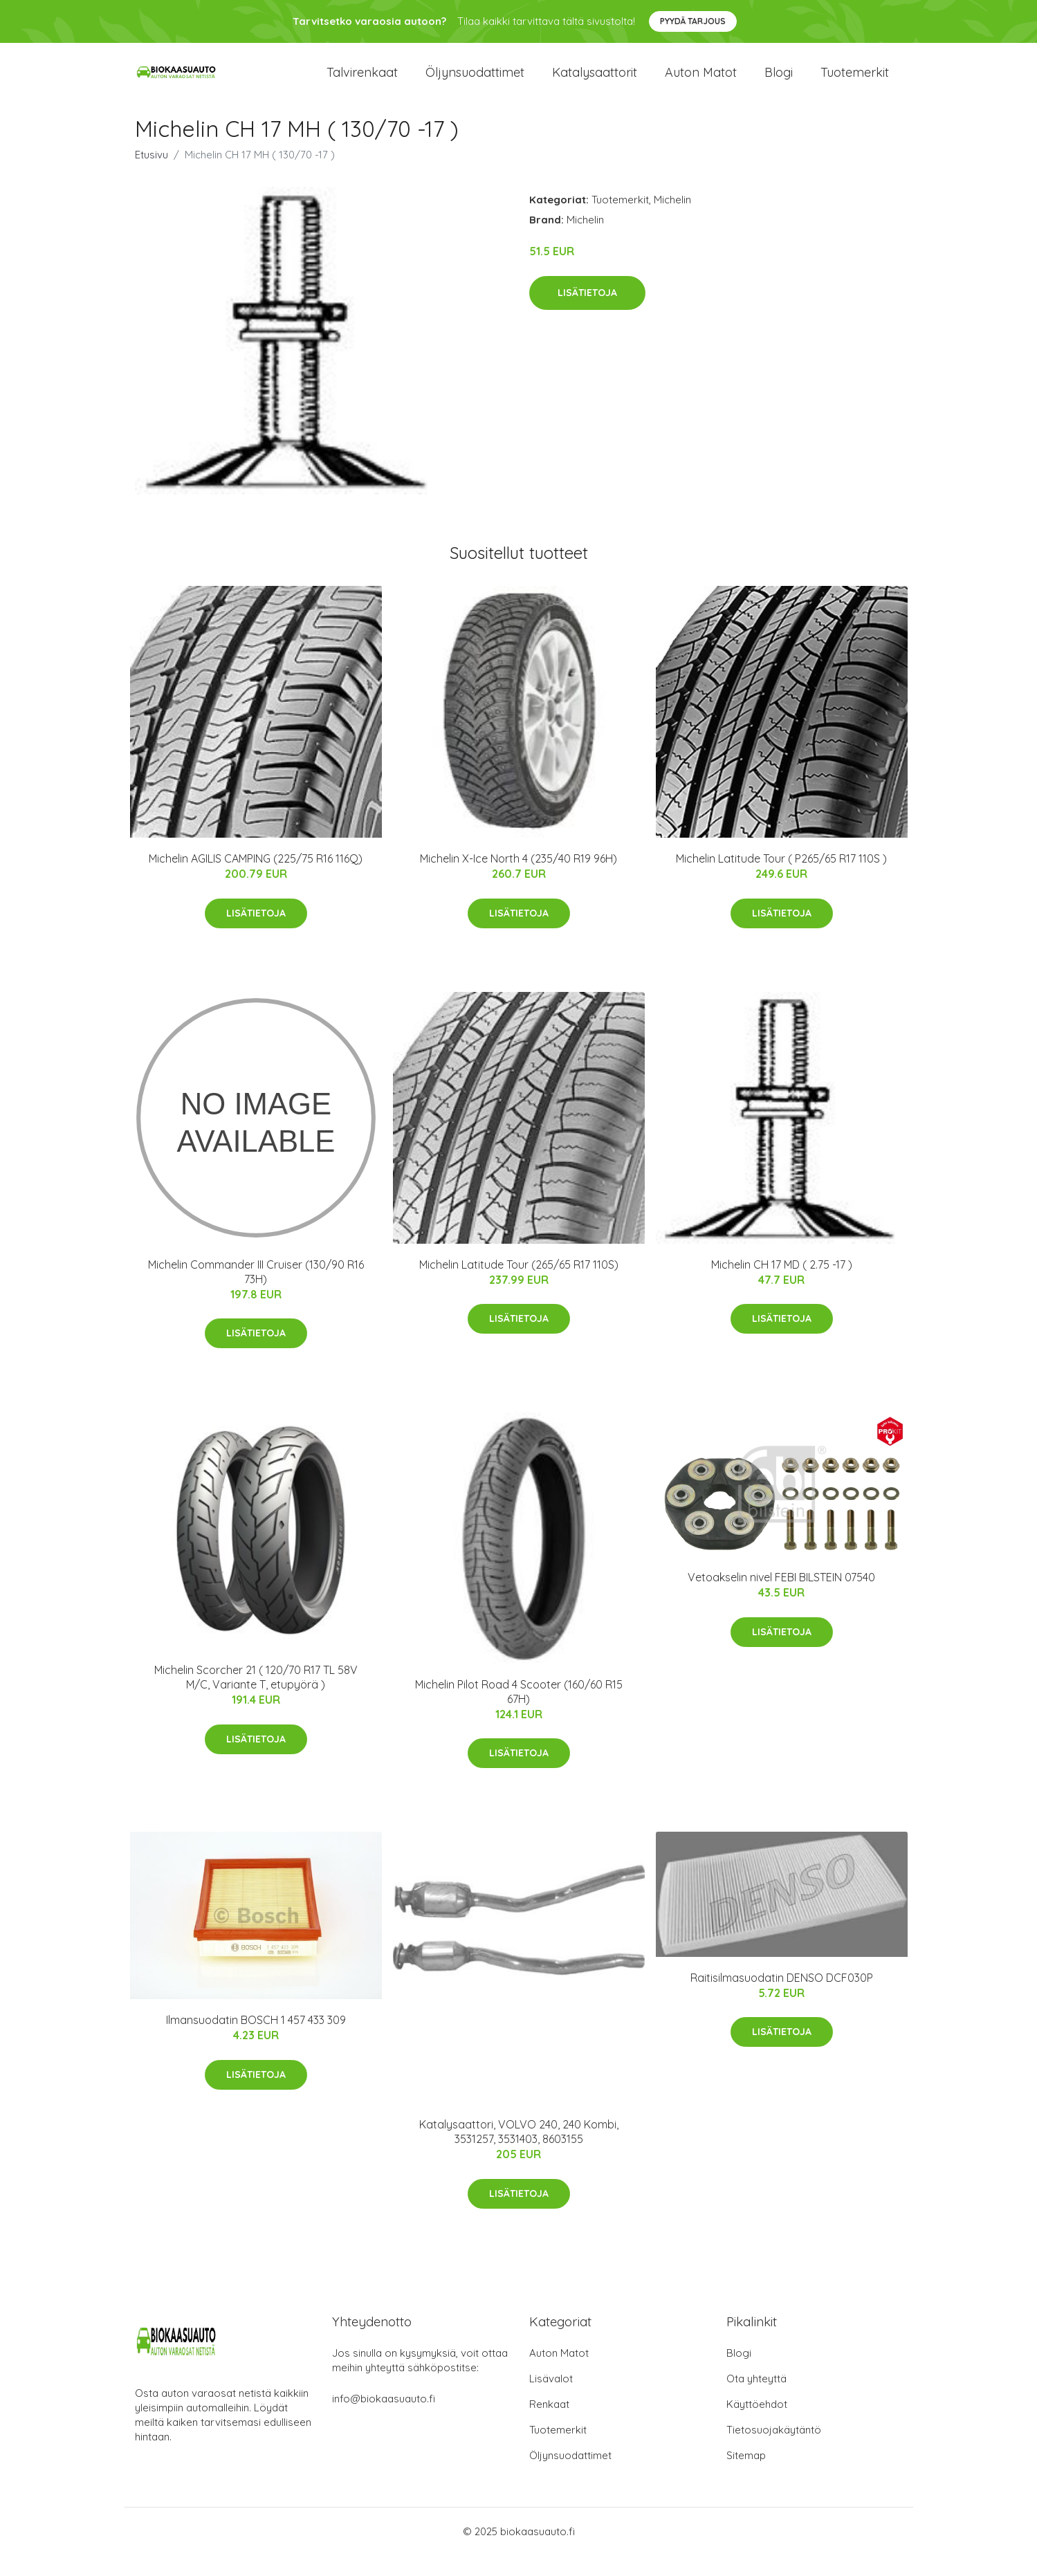 The image size is (1037, 2576). I want to click on Michelin Commander III Cruiser (130/90 R16 73H), so click(256, 1292).